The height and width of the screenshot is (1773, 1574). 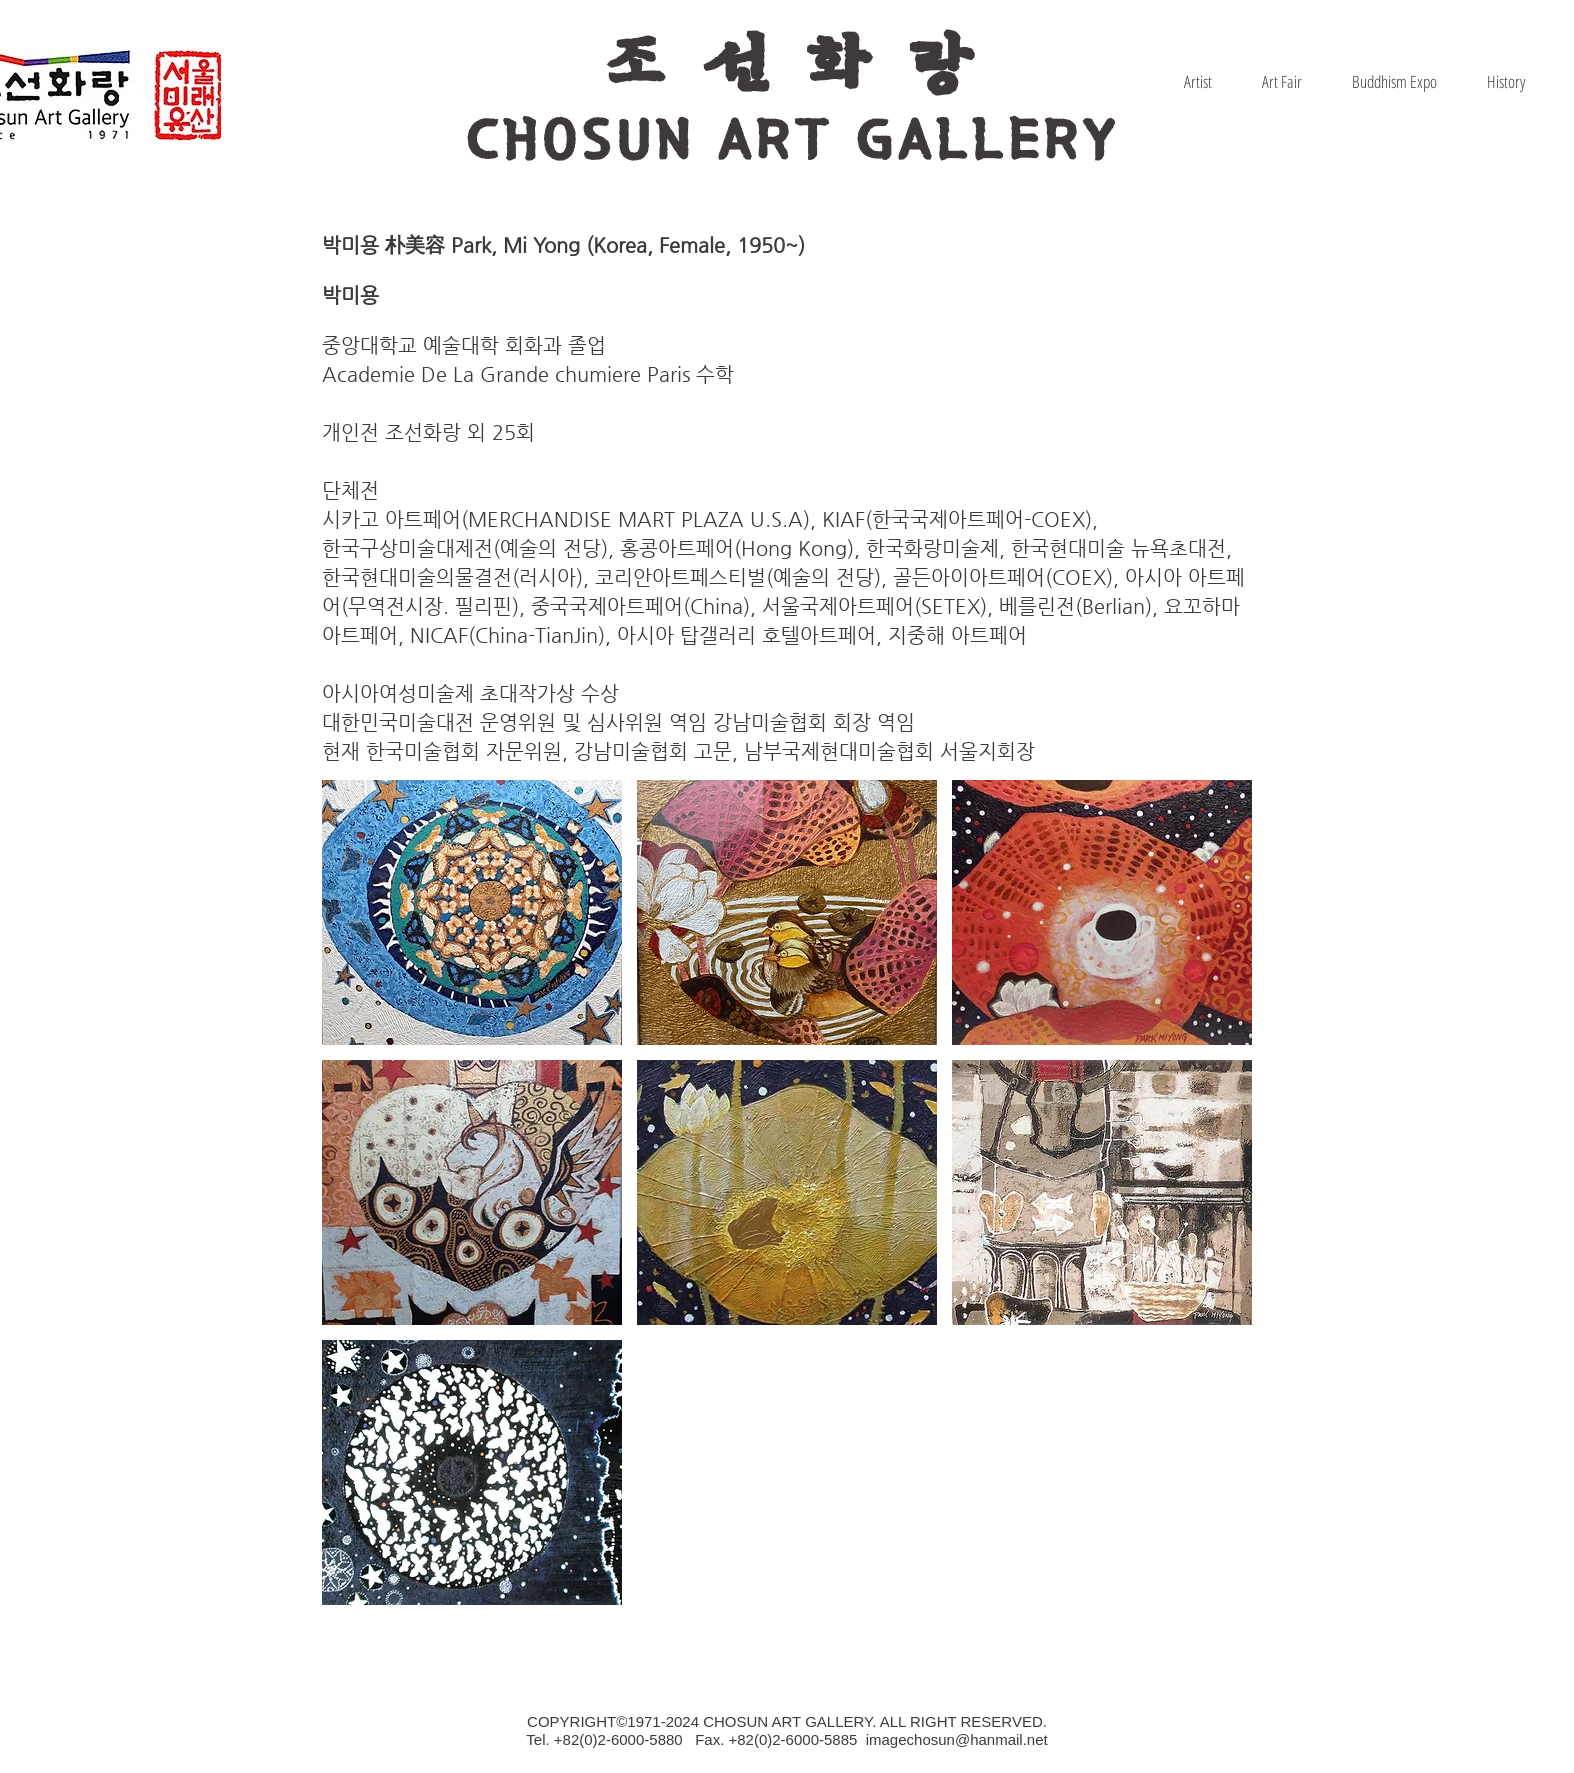 I want to click on [button], so click(x=472, y=912).